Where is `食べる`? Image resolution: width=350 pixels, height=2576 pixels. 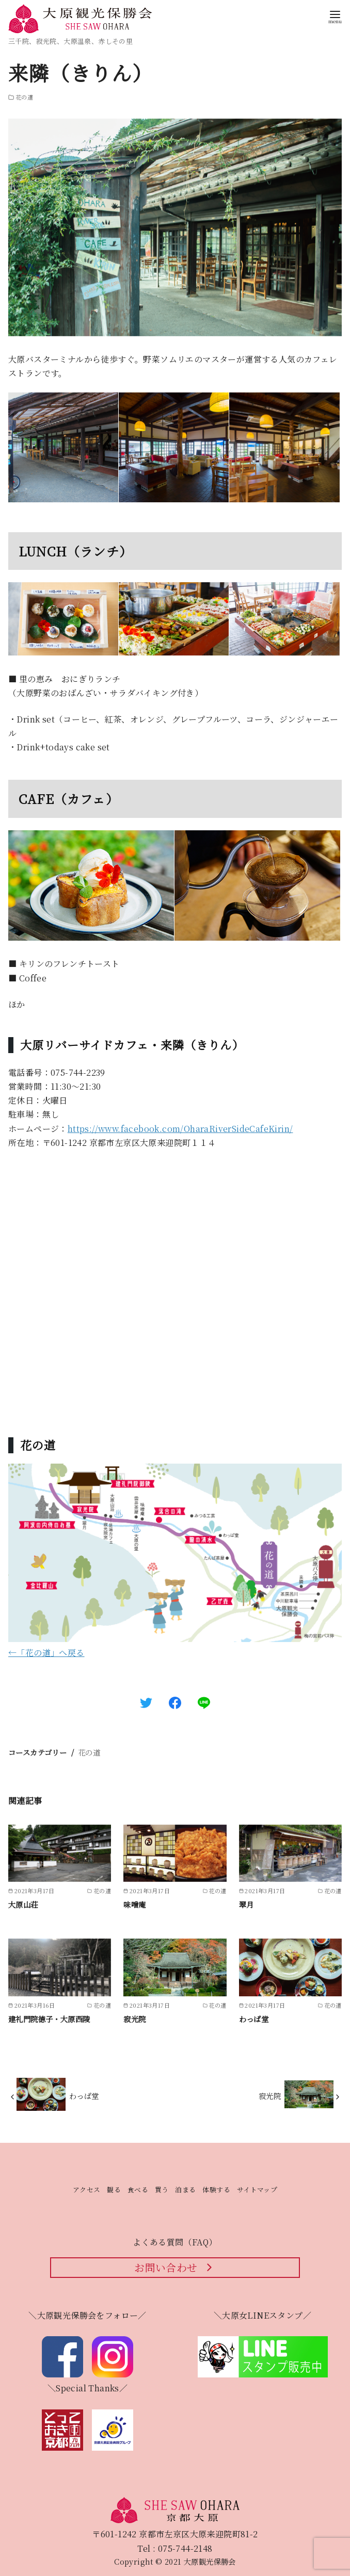 食べる is located at coordinates (138, 2189).